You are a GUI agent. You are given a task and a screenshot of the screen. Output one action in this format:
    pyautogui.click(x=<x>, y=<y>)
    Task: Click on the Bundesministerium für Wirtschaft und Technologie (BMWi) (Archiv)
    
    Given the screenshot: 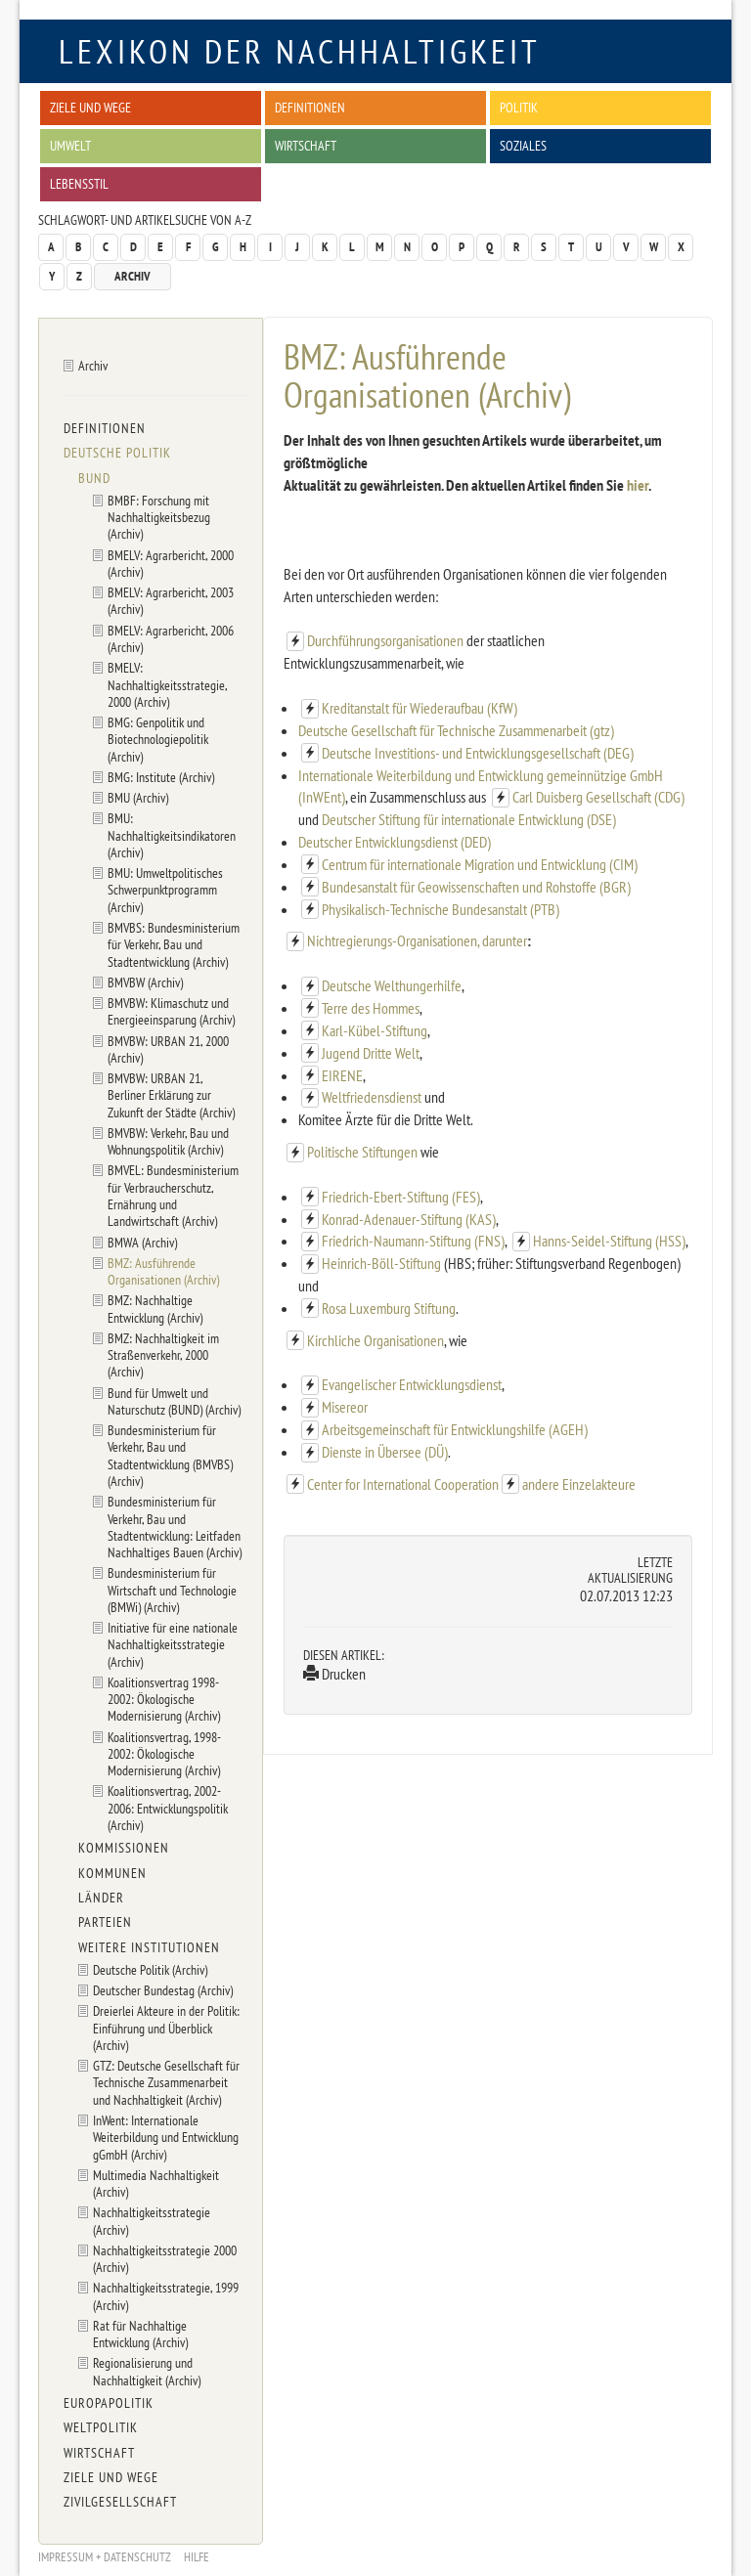 What is the action you would take?
    pyautogui.click(x=172, y=1589)
    